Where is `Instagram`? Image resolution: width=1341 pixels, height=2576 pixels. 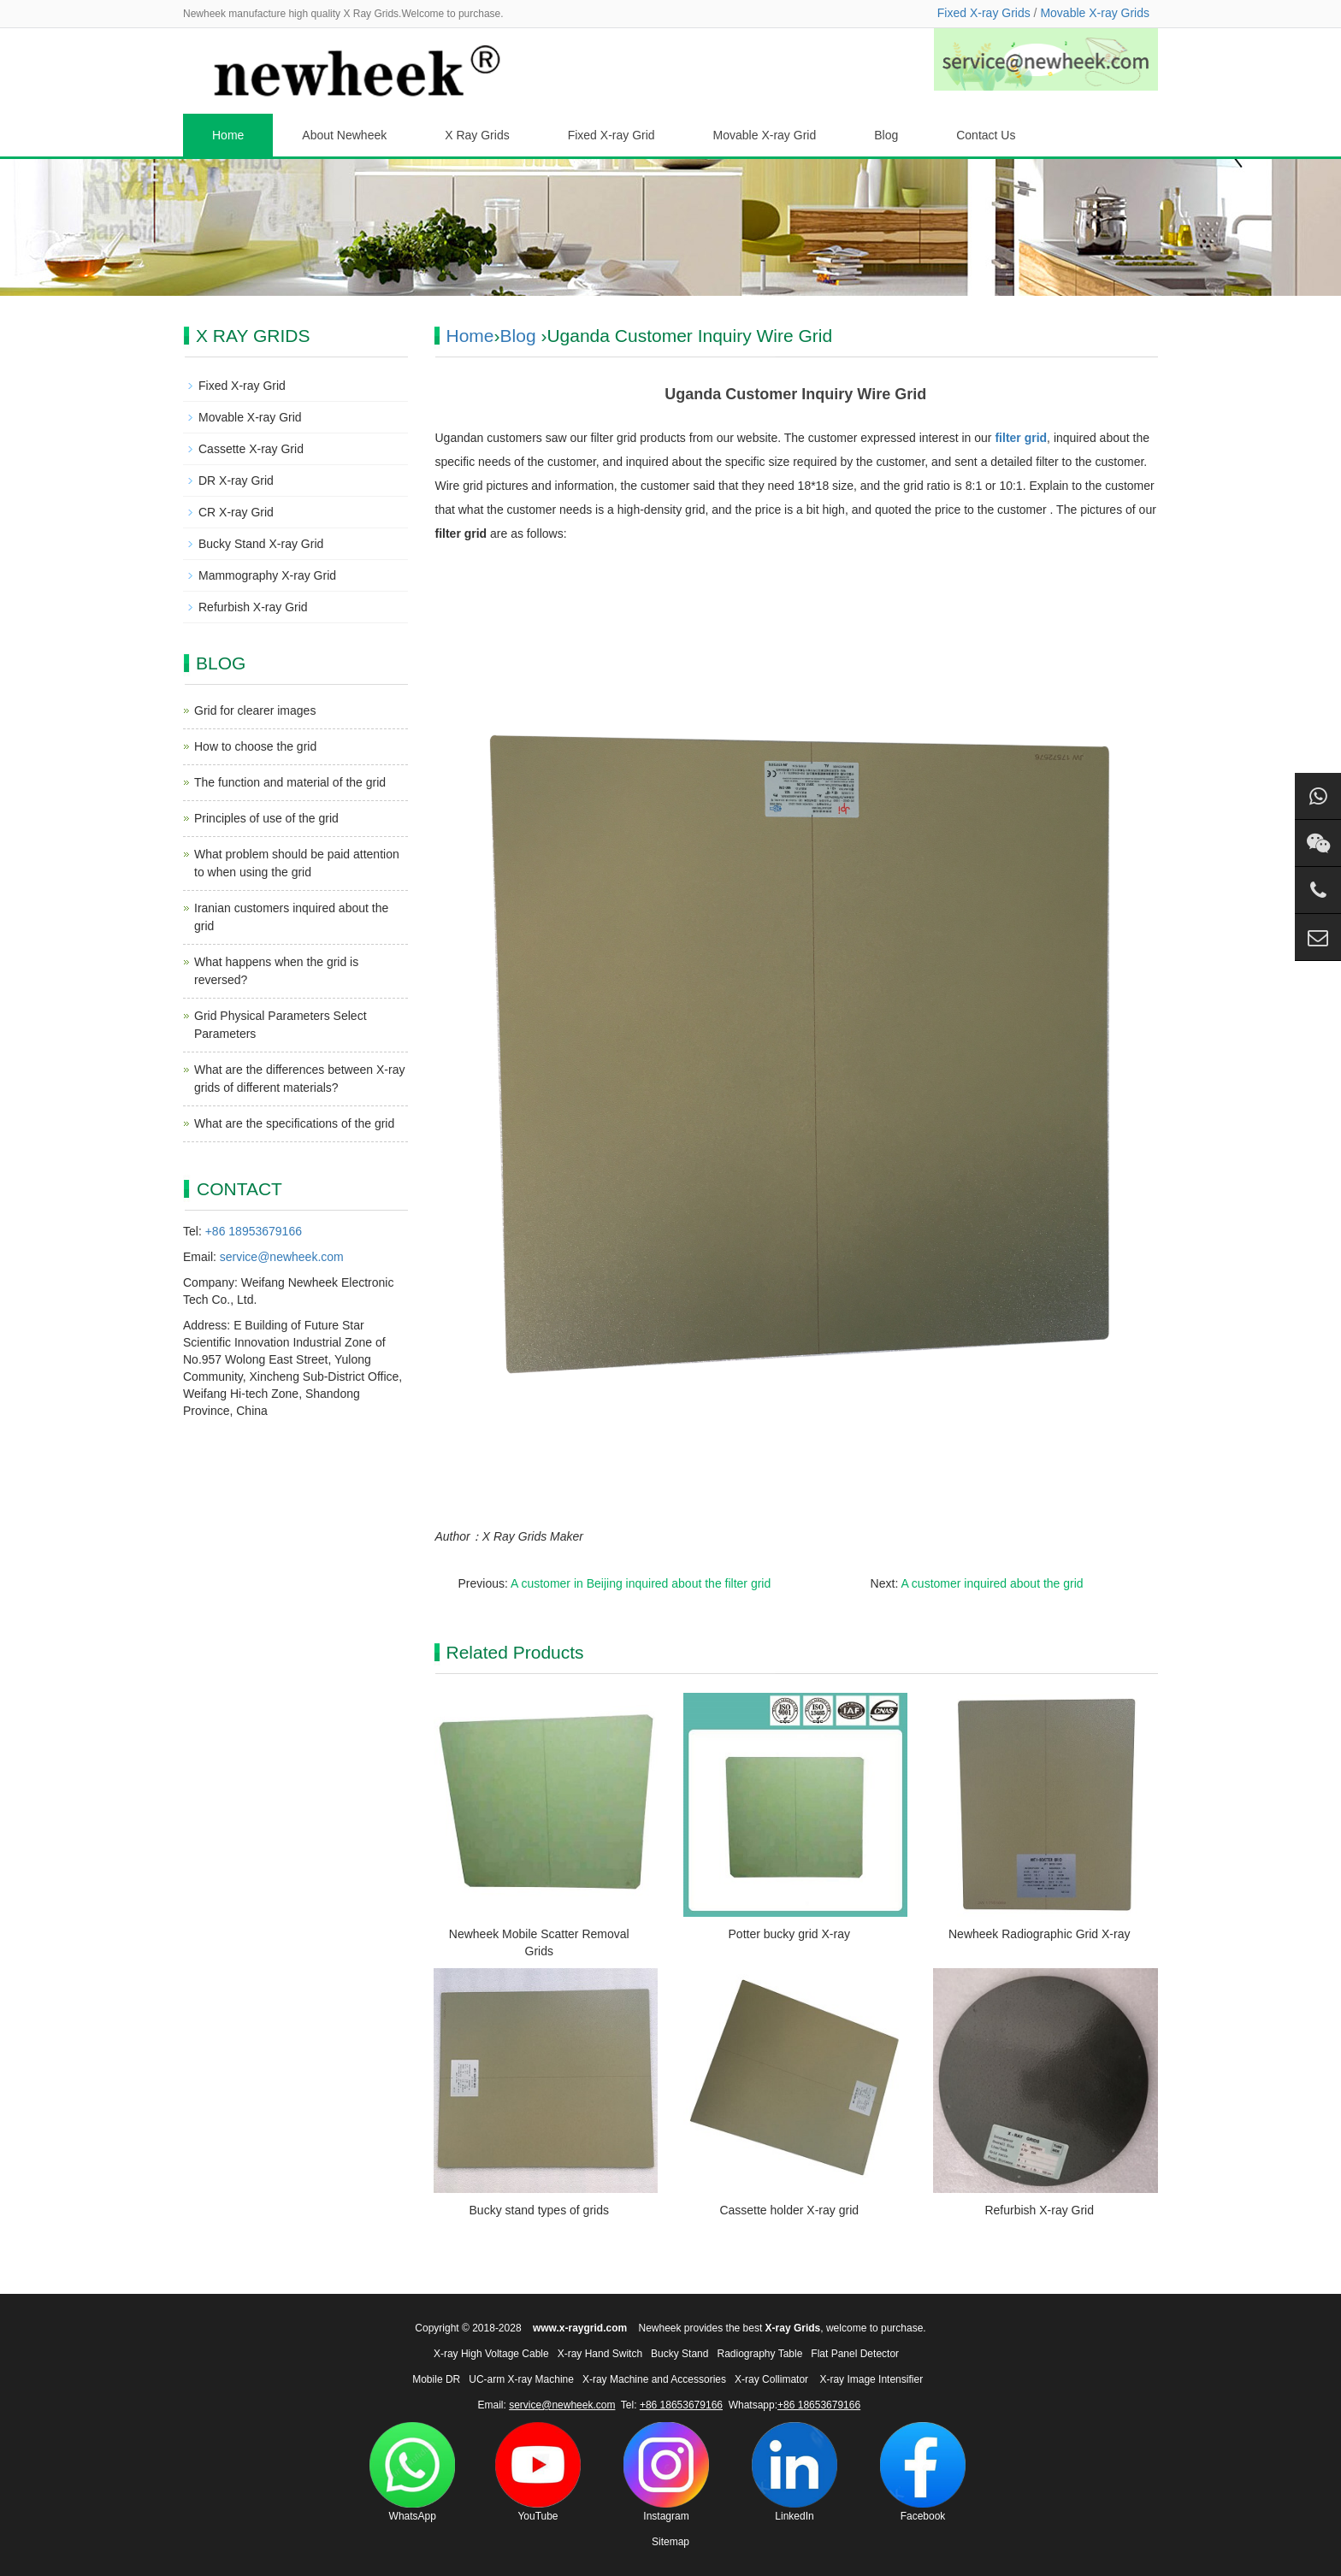
Instagram is located at coordinates (666, 2472).